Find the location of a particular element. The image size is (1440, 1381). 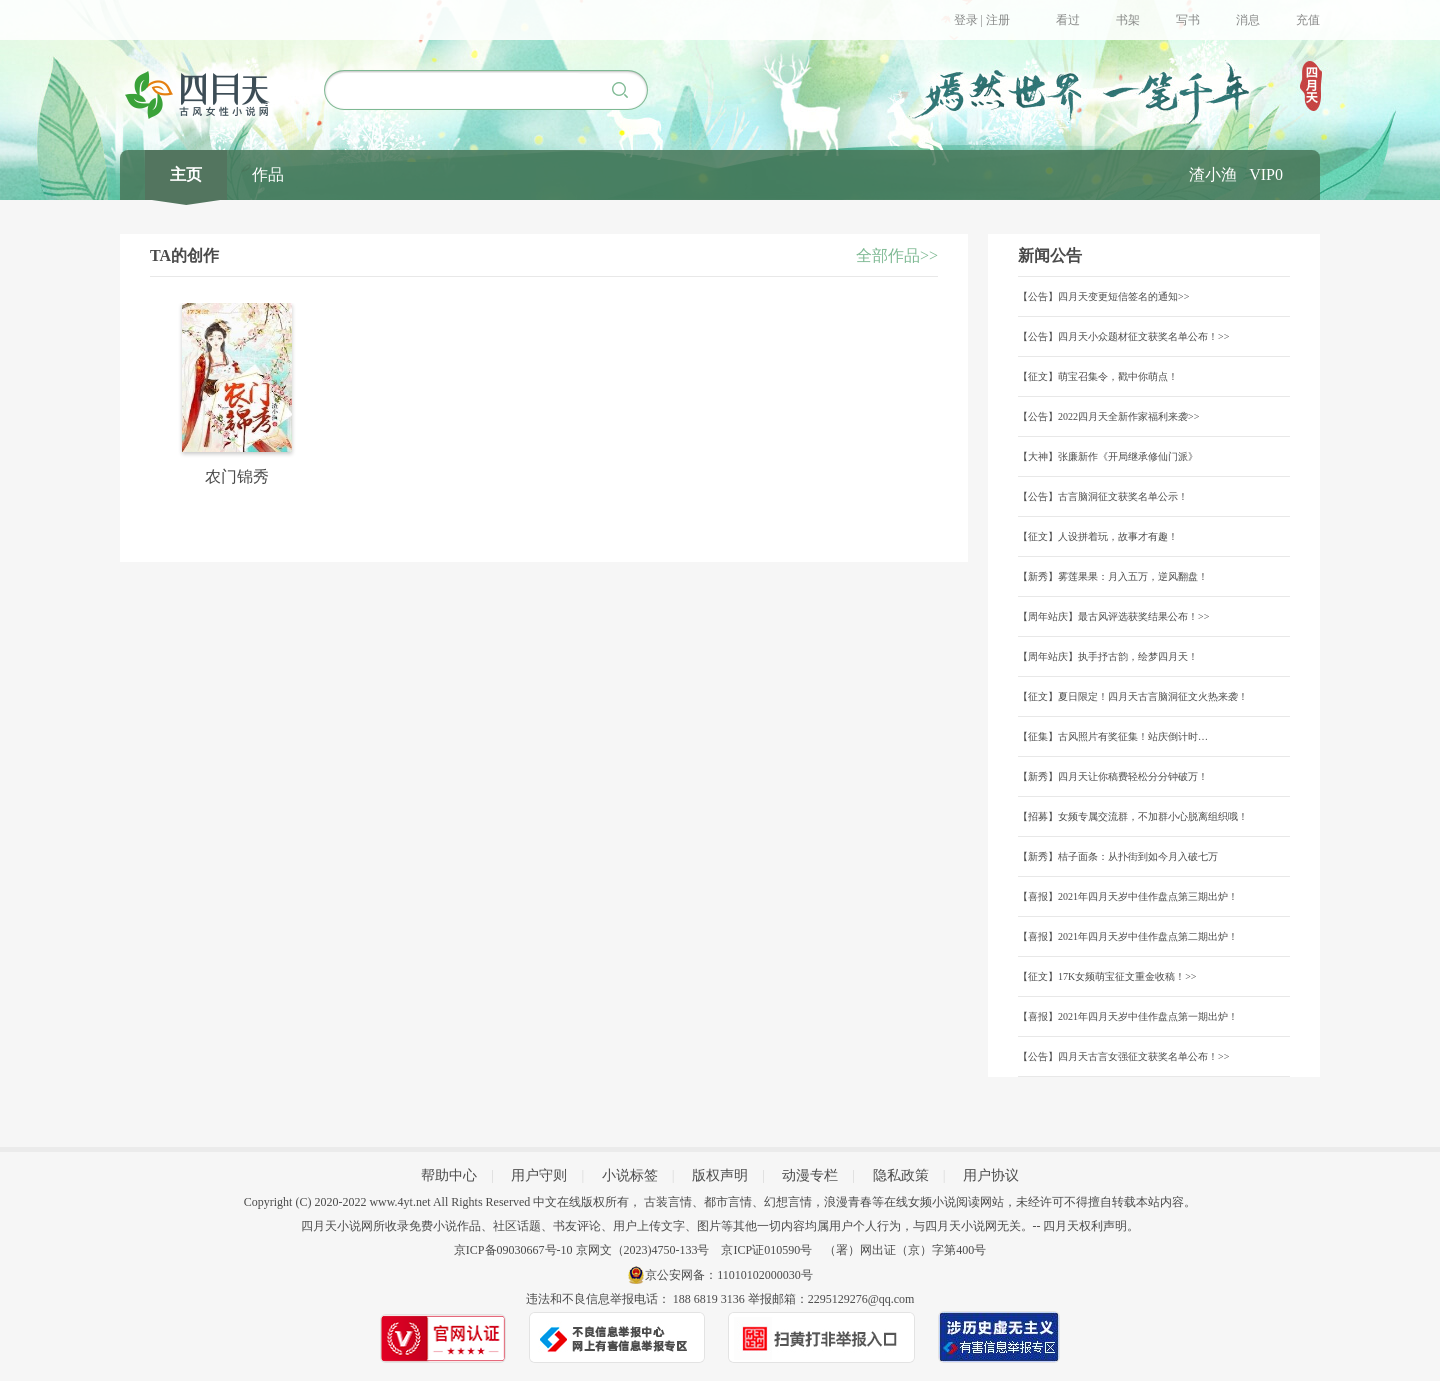

【招募】女频专属交流群，不加群小心脱离组织哦！ is located at coordinates (1133, 816).